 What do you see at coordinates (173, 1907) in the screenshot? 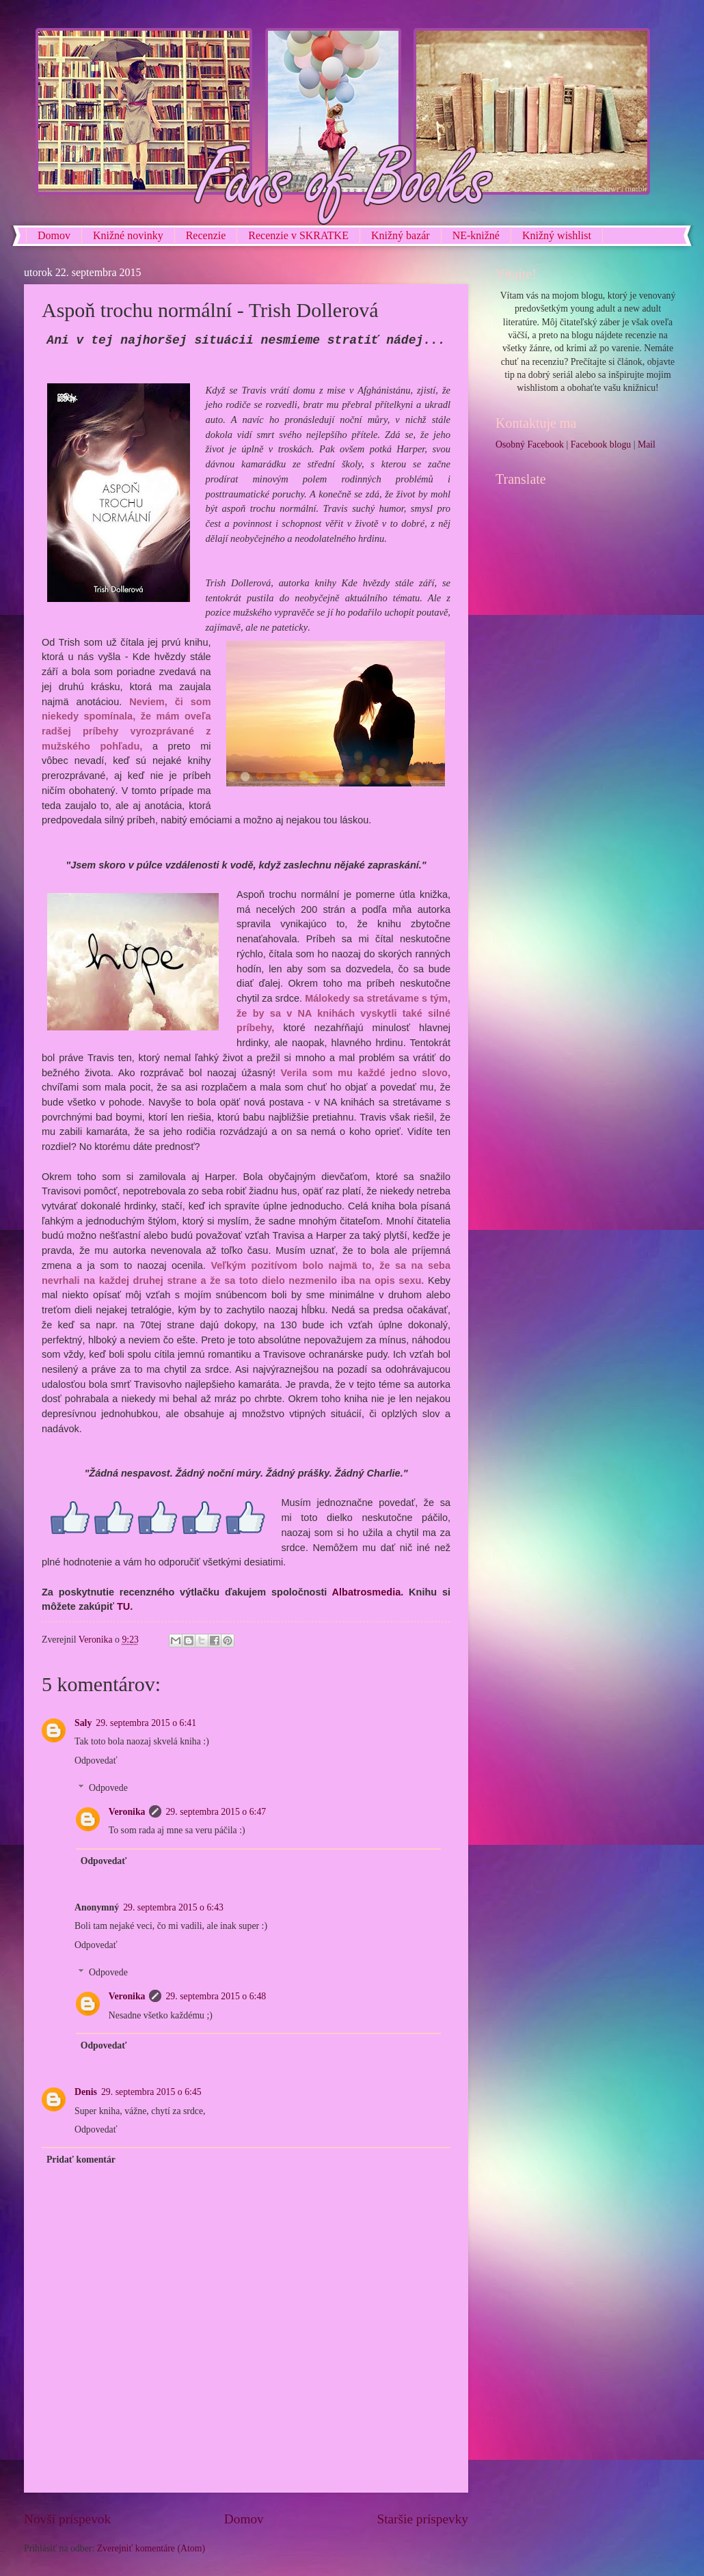
I see `29. septembra 2015 o 6:43` at bounding box center [173, 1907].